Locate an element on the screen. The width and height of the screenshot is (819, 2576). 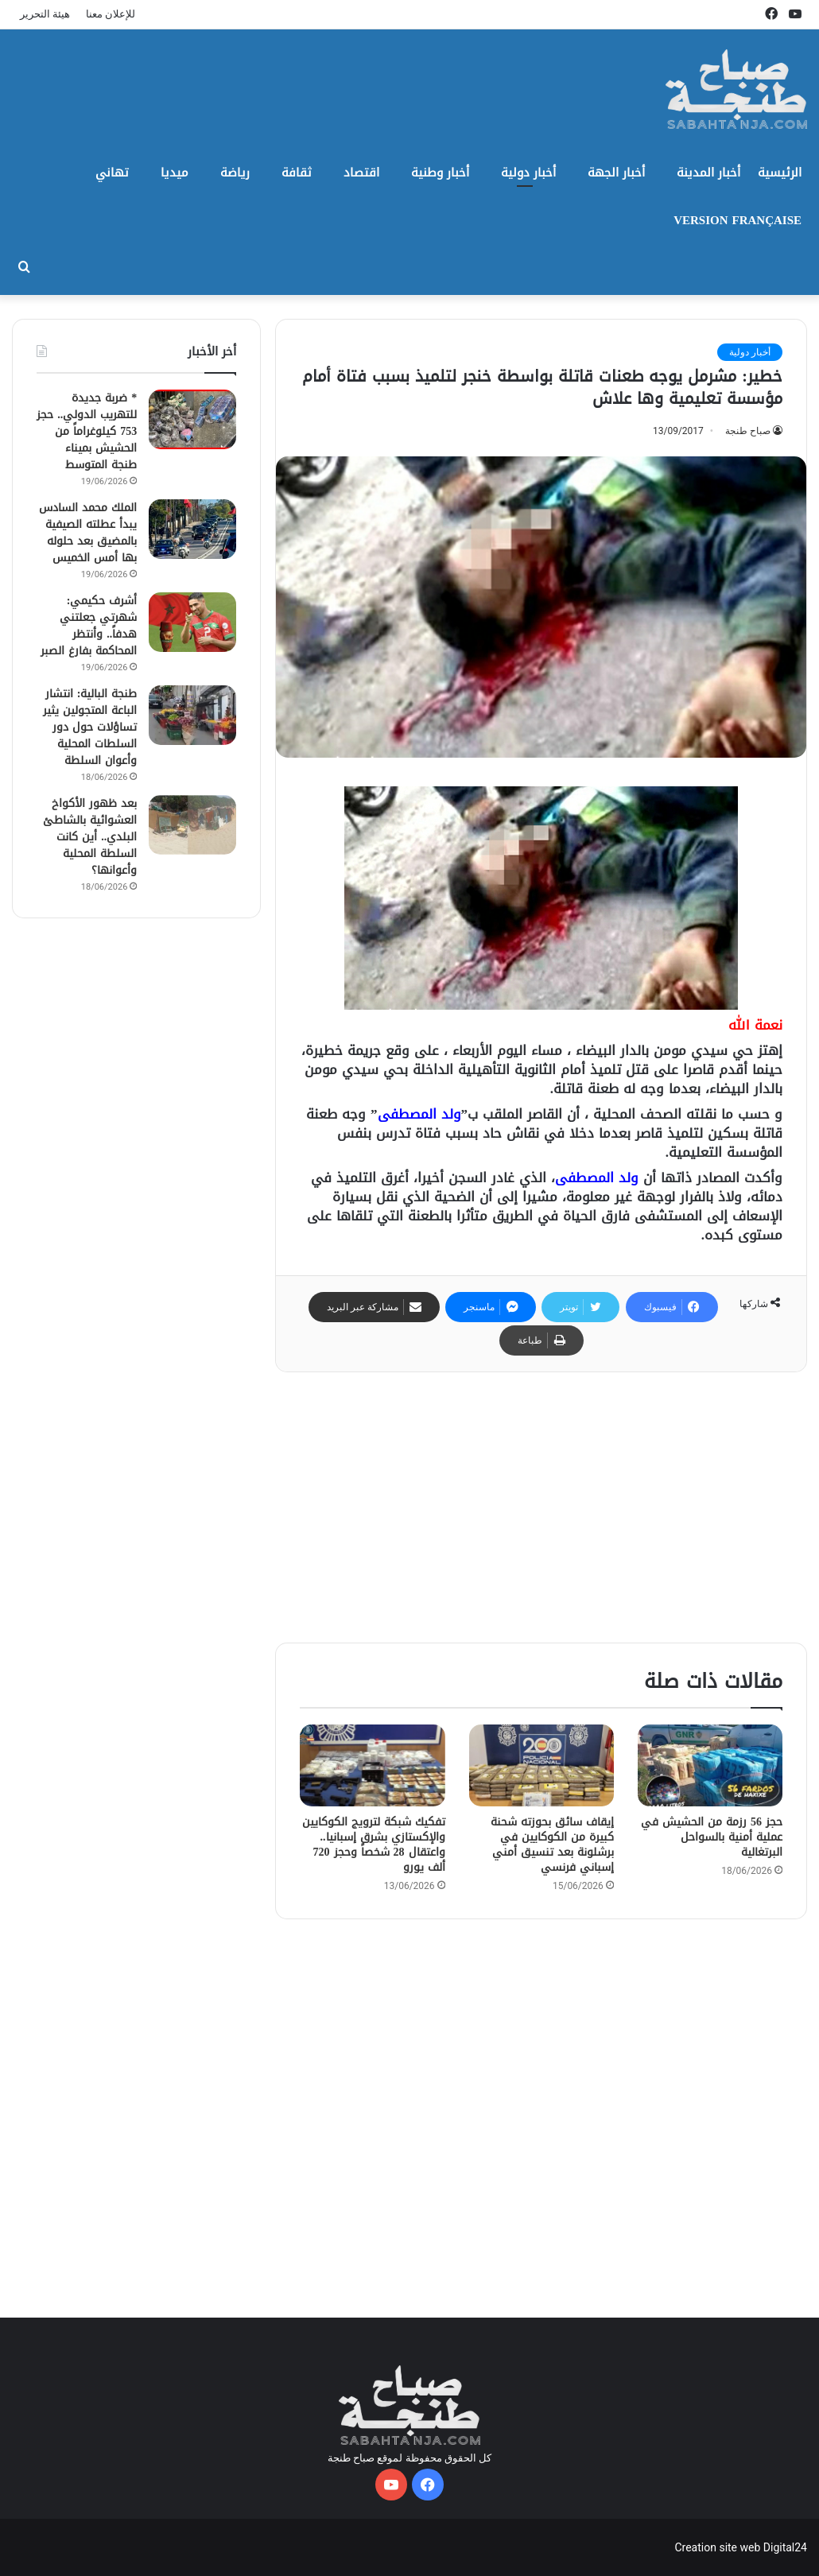
أخبار المدينة is located at coordinates (708, 172).